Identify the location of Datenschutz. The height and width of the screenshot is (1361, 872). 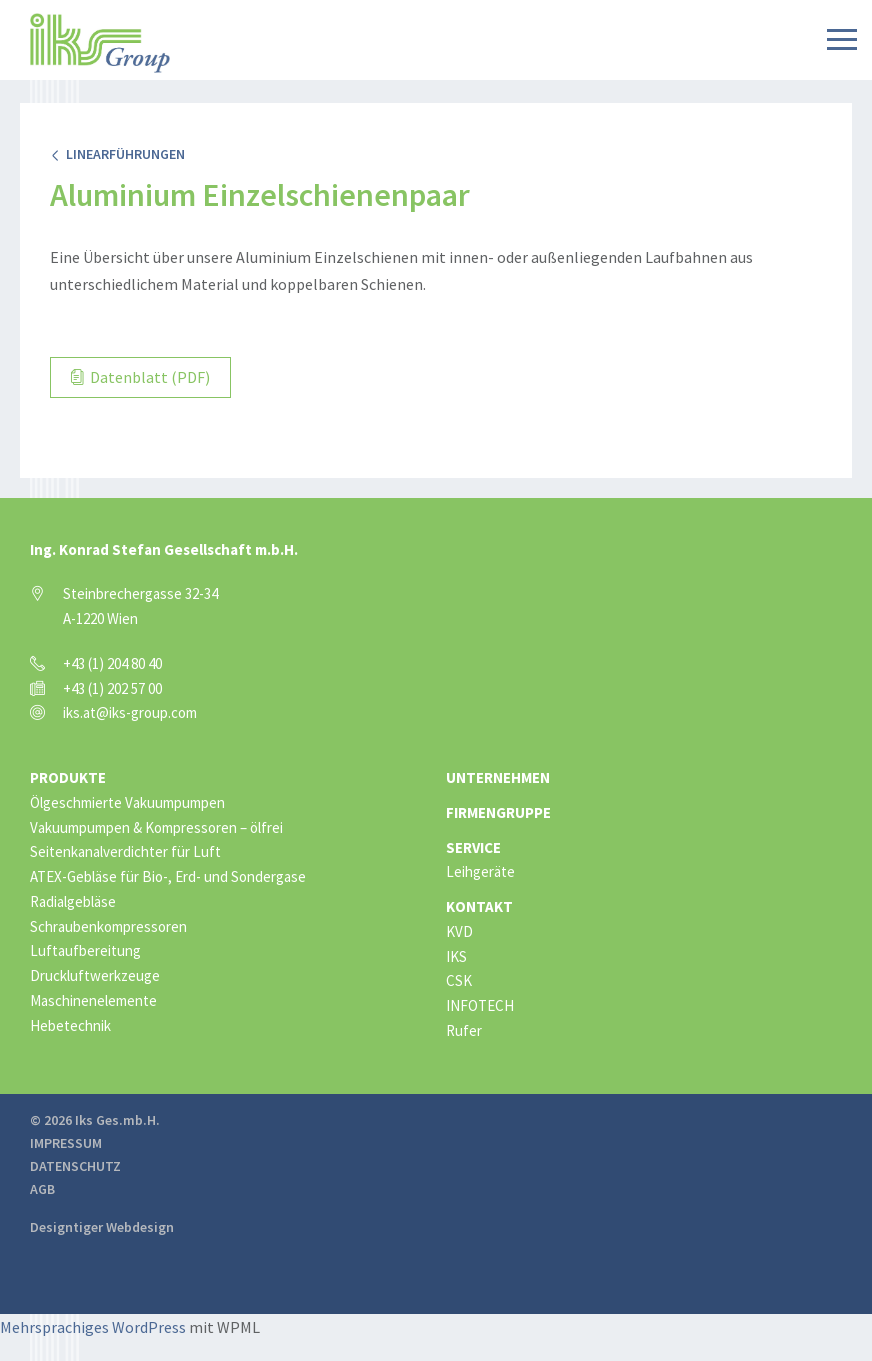
(75, 1166).